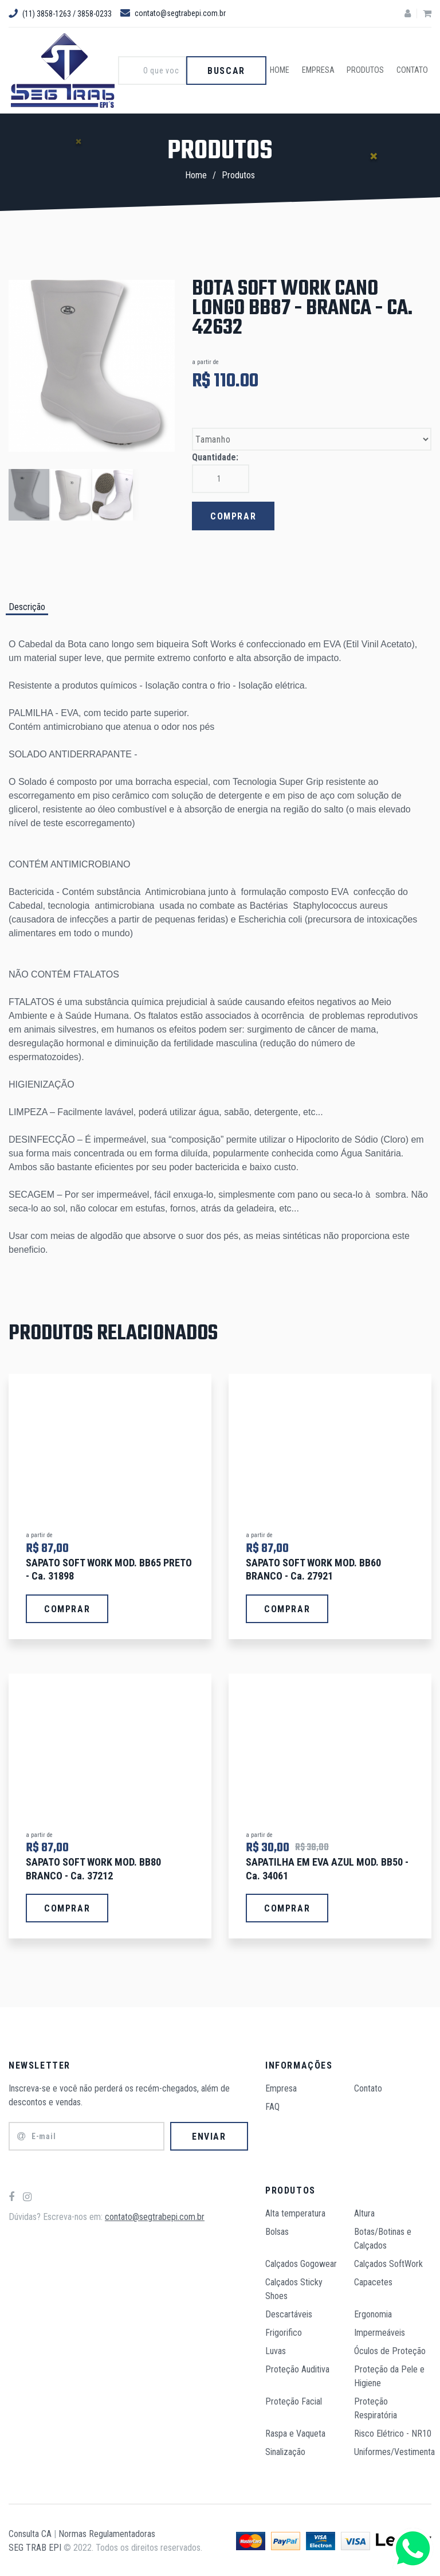  Describe the element at coordinates (295, 2211) in the screenshot. I see `Alta temperatura` at that location.